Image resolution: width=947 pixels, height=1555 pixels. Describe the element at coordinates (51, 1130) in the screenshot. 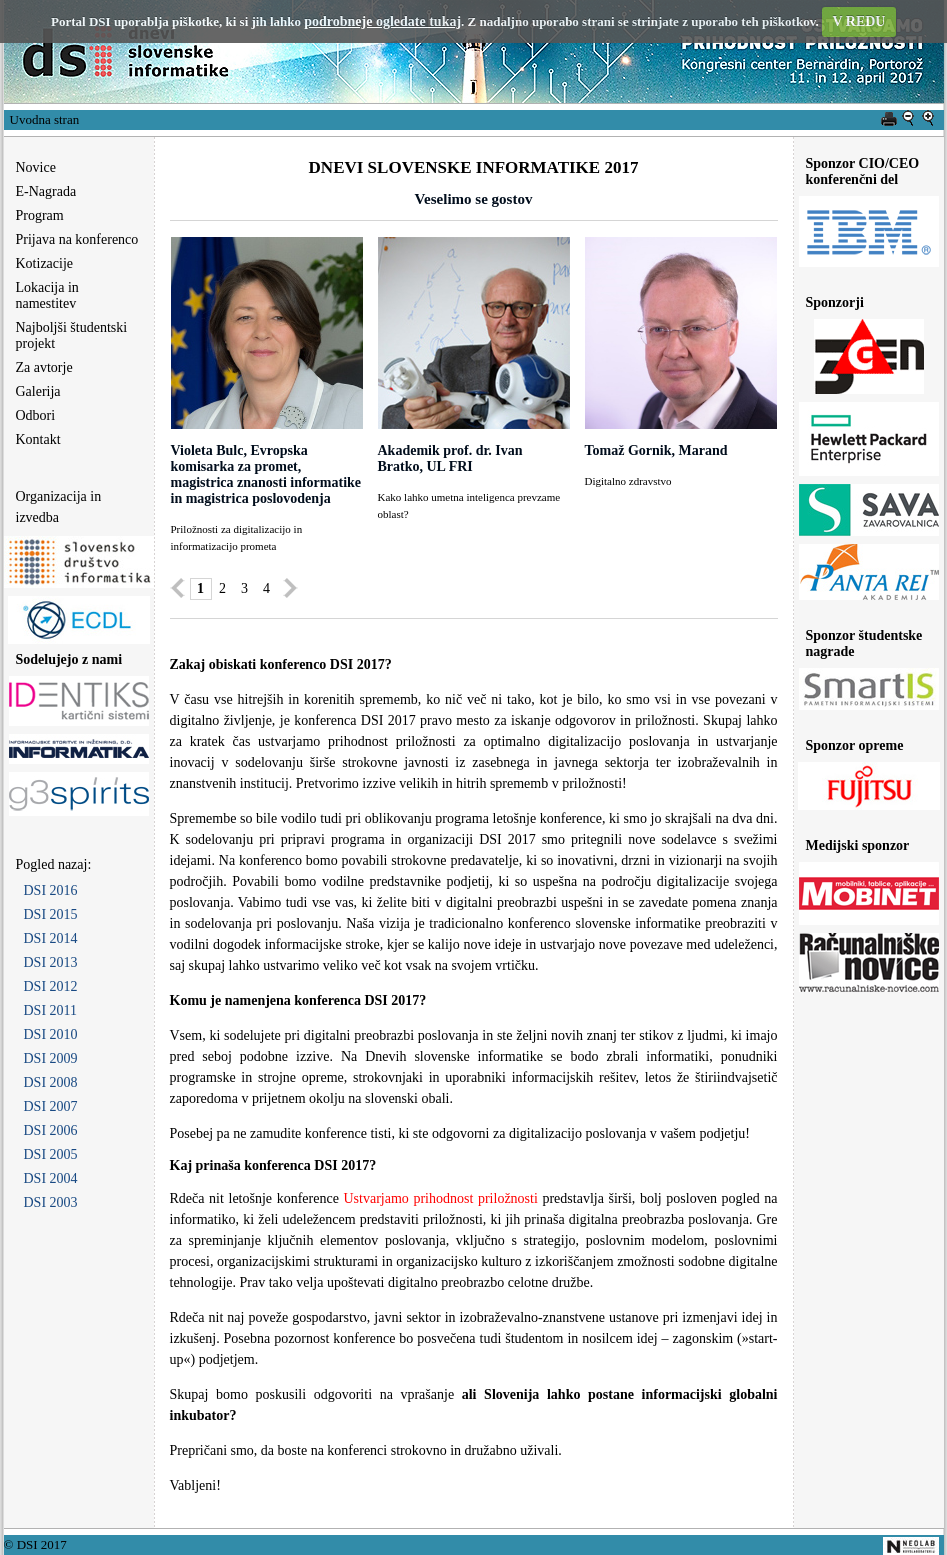

I see `DSI 2006` at that location.